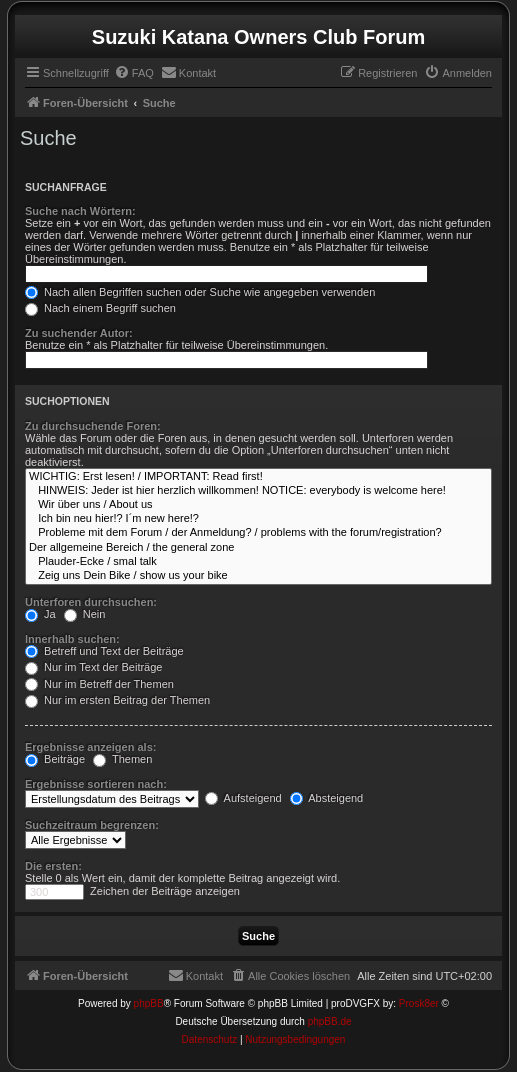 Image resolution: width=517 pixels, height=1072 pixels. I want to click on Plauder-Ecke / smal talk, so click(258, 562).